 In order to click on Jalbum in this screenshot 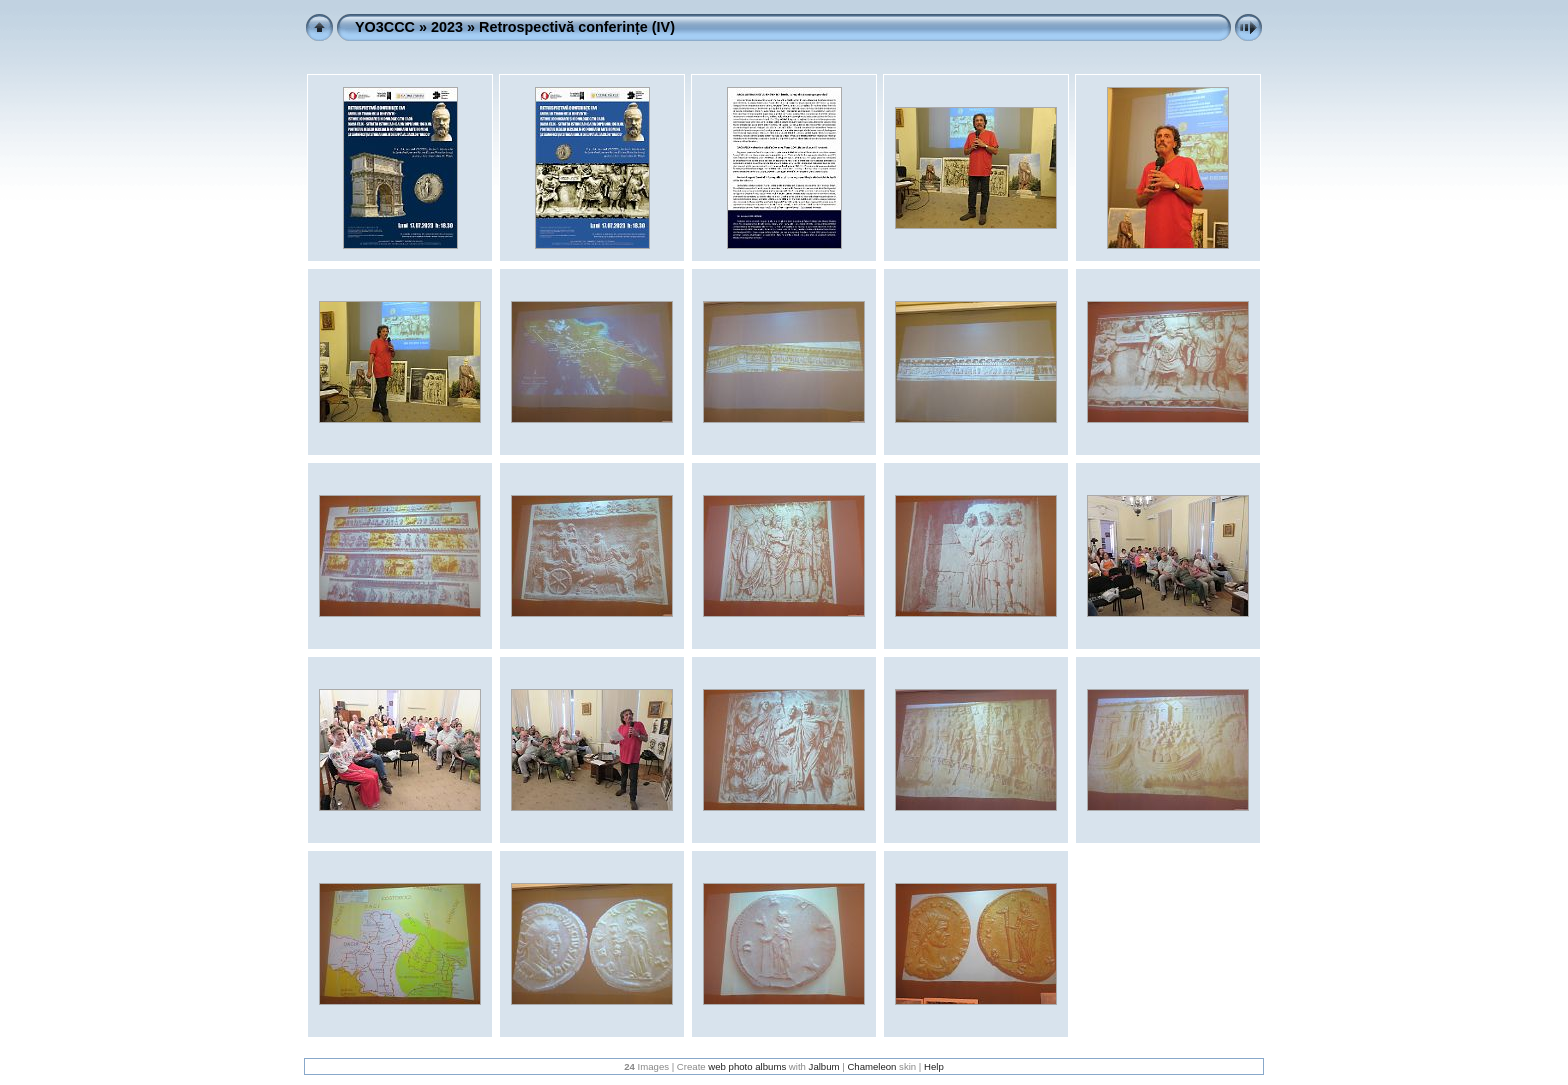, I will do `click(824, 1066)`.